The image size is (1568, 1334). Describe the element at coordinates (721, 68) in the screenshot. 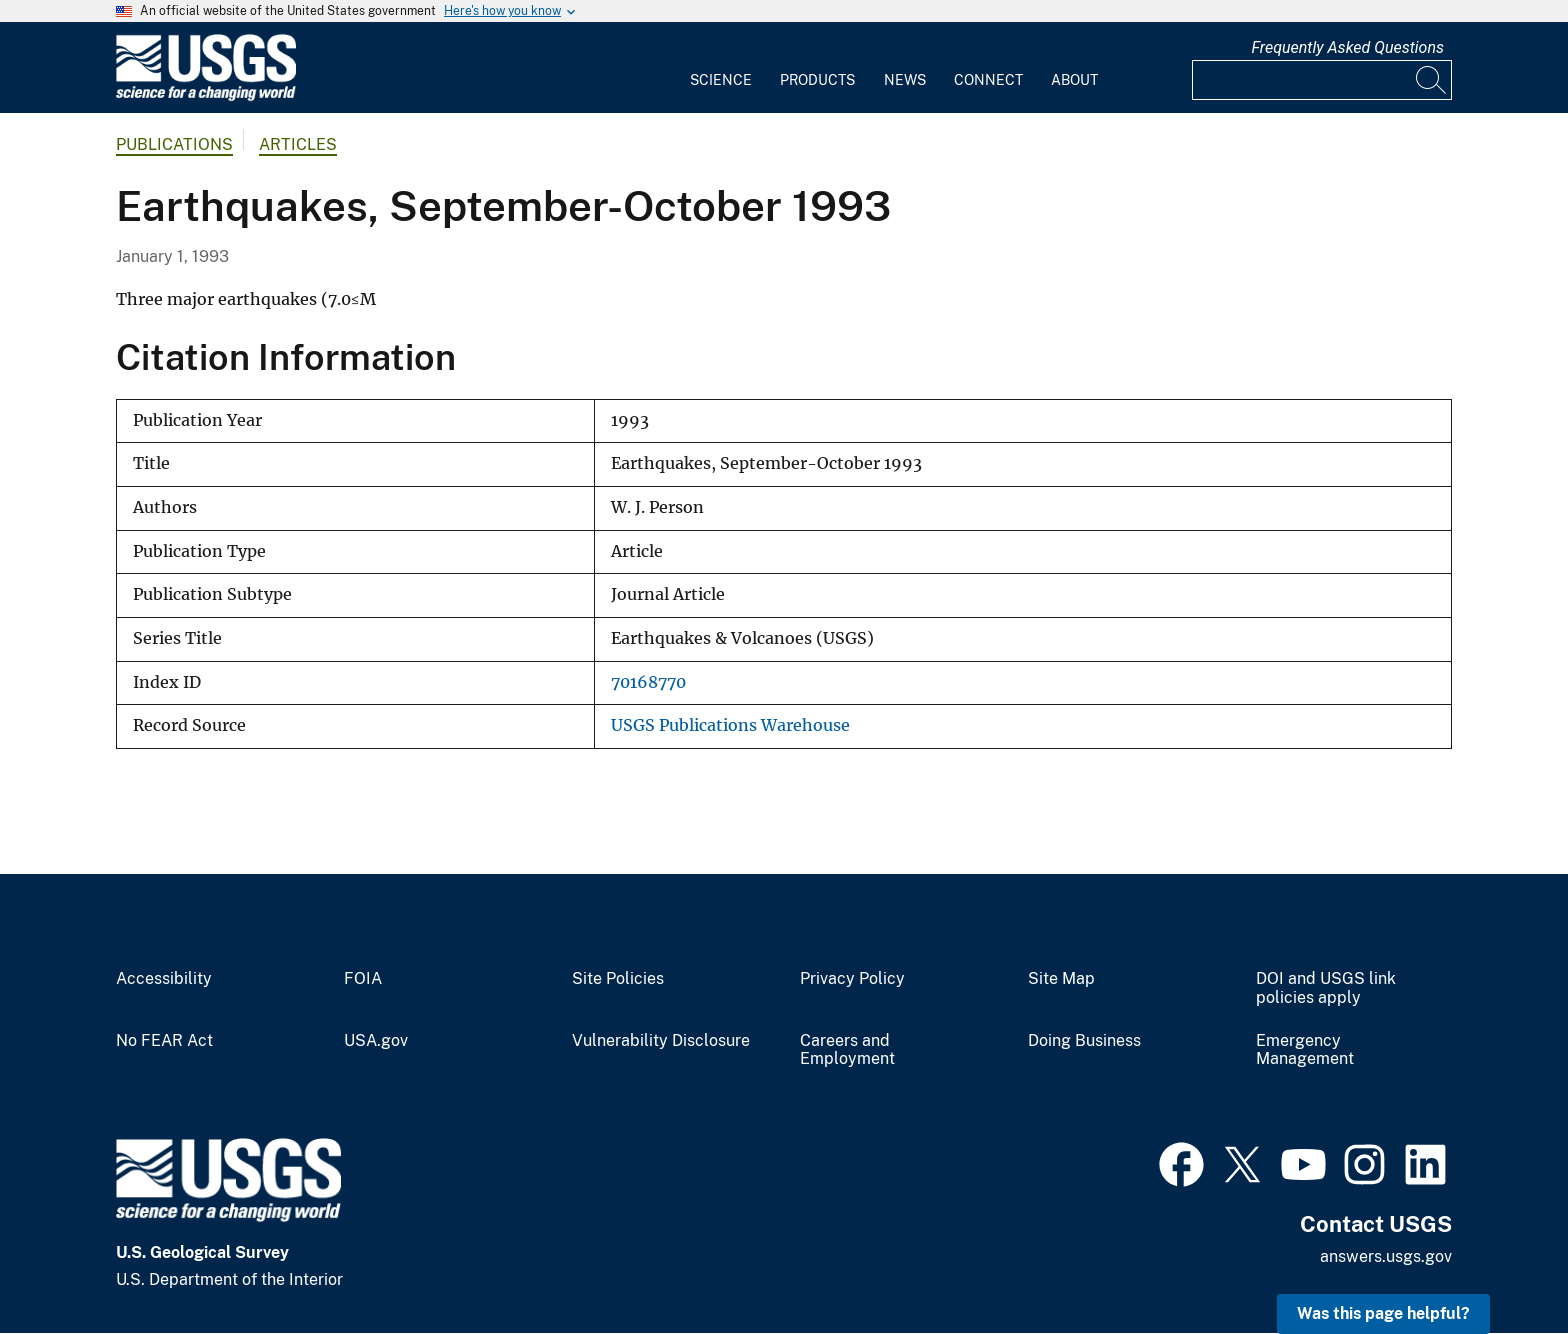

I see `[menuitem]` at that location.